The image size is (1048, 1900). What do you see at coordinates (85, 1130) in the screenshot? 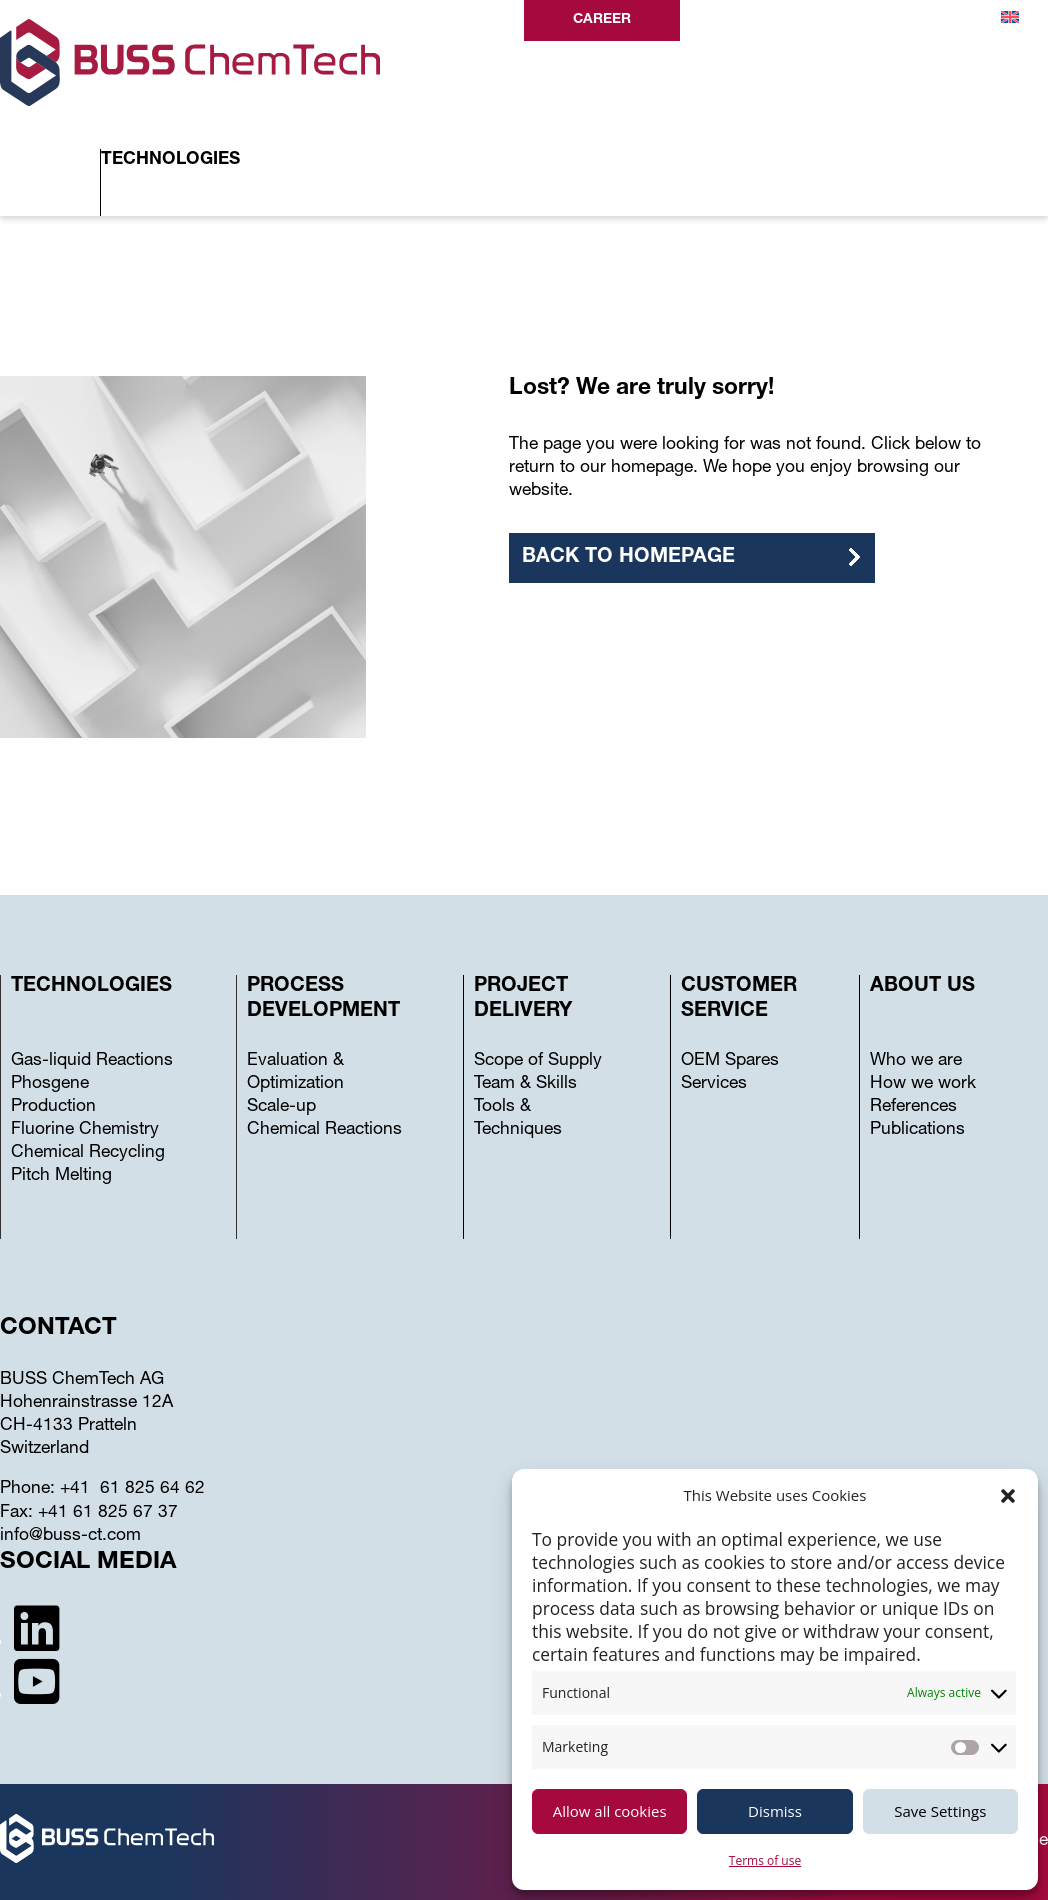
I see `Fluorine Chemistry` at bounding box center [85, 1130].